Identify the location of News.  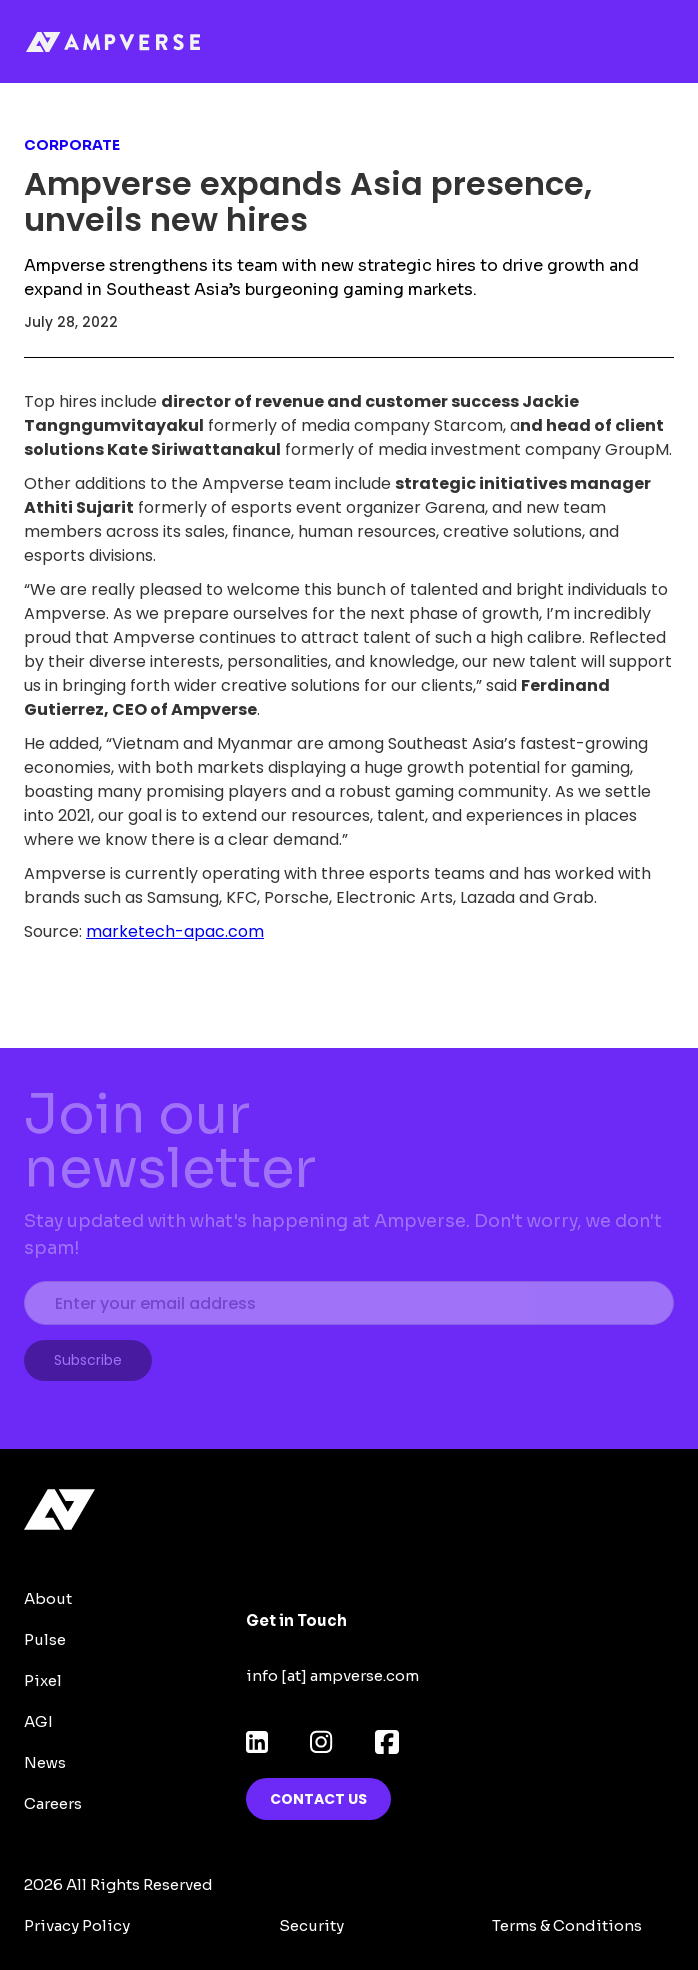
(45, 1762).